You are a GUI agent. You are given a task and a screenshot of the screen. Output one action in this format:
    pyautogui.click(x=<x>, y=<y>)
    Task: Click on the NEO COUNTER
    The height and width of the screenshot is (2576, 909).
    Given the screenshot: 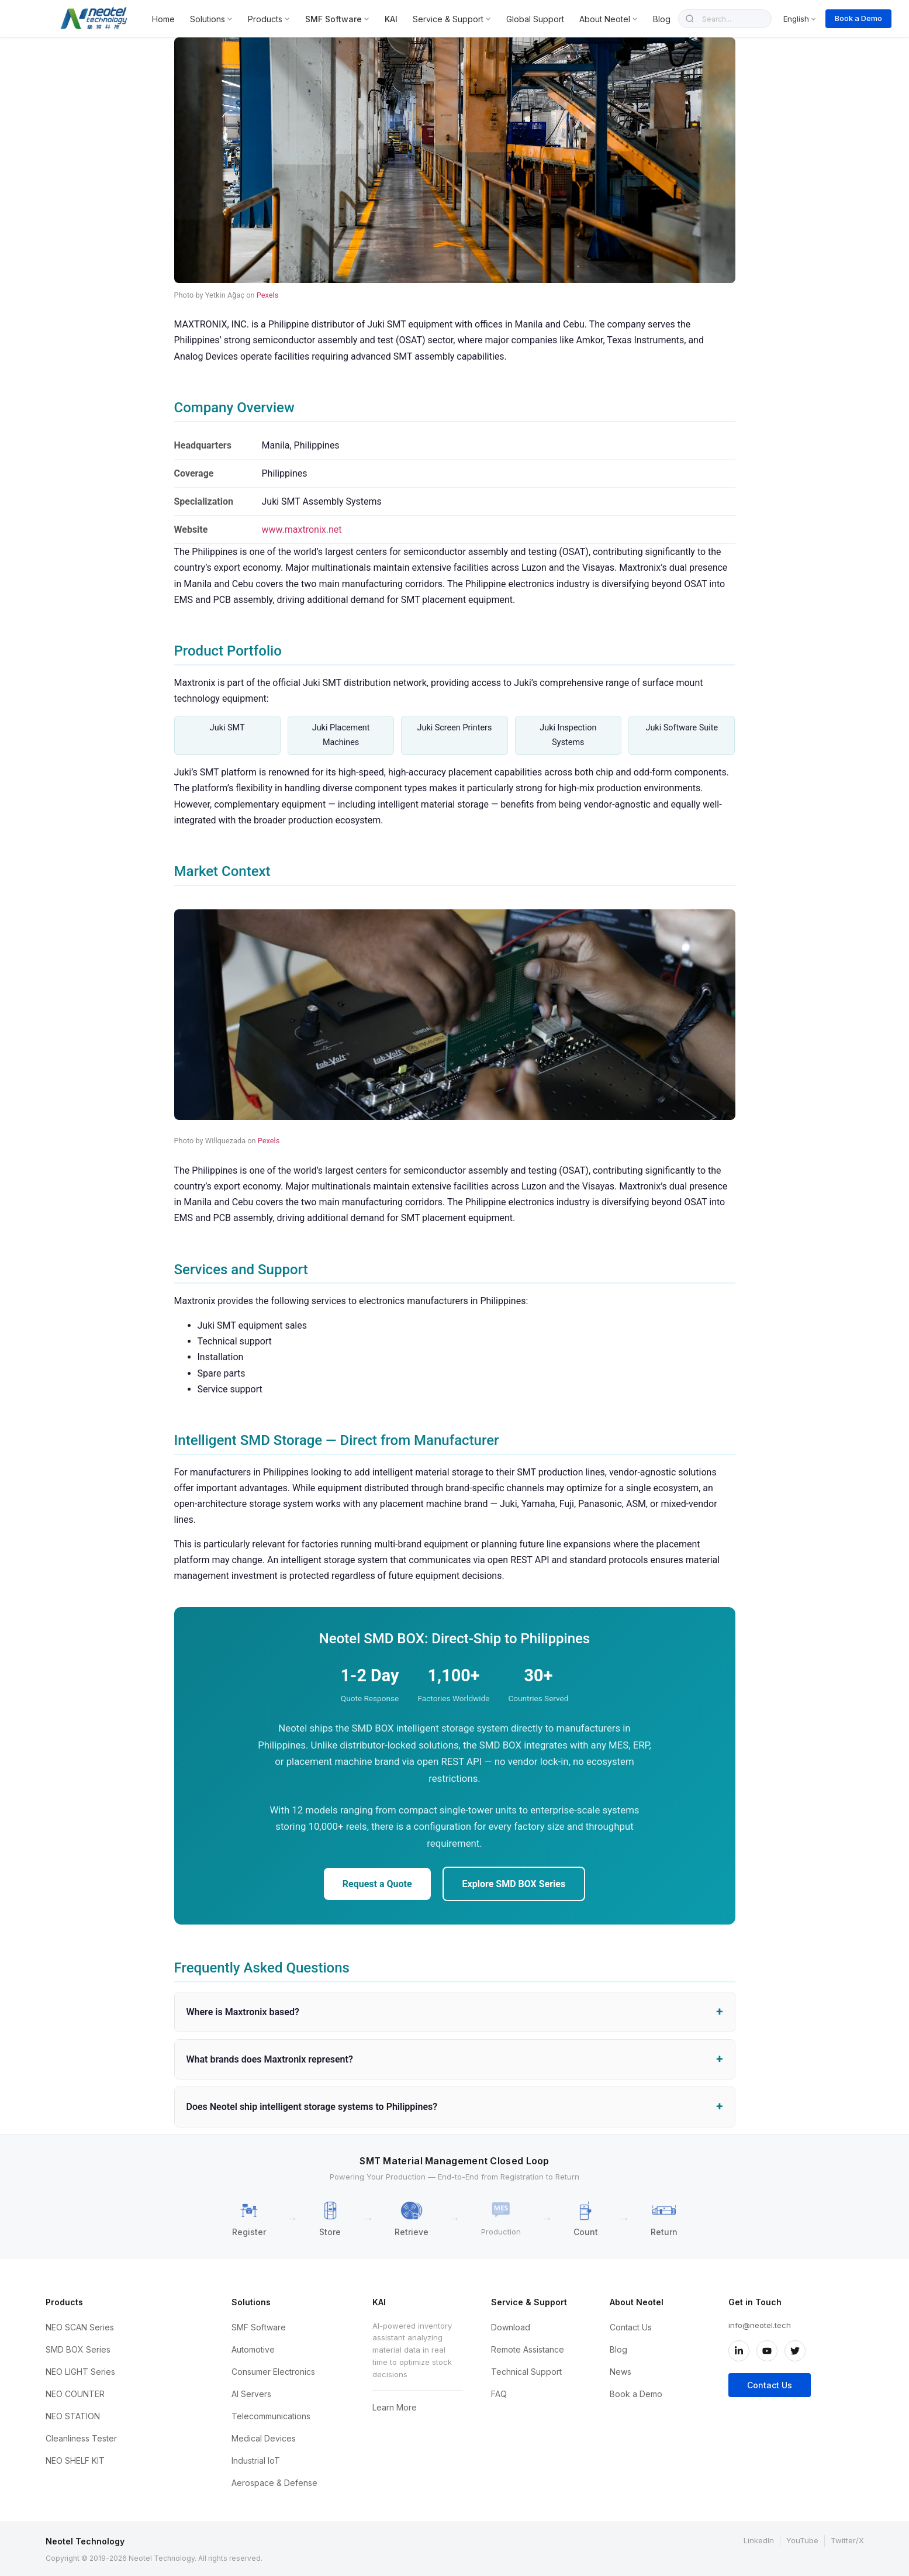 What is the action you would take?
    pyautogui.click(x=75, y=2394)
    